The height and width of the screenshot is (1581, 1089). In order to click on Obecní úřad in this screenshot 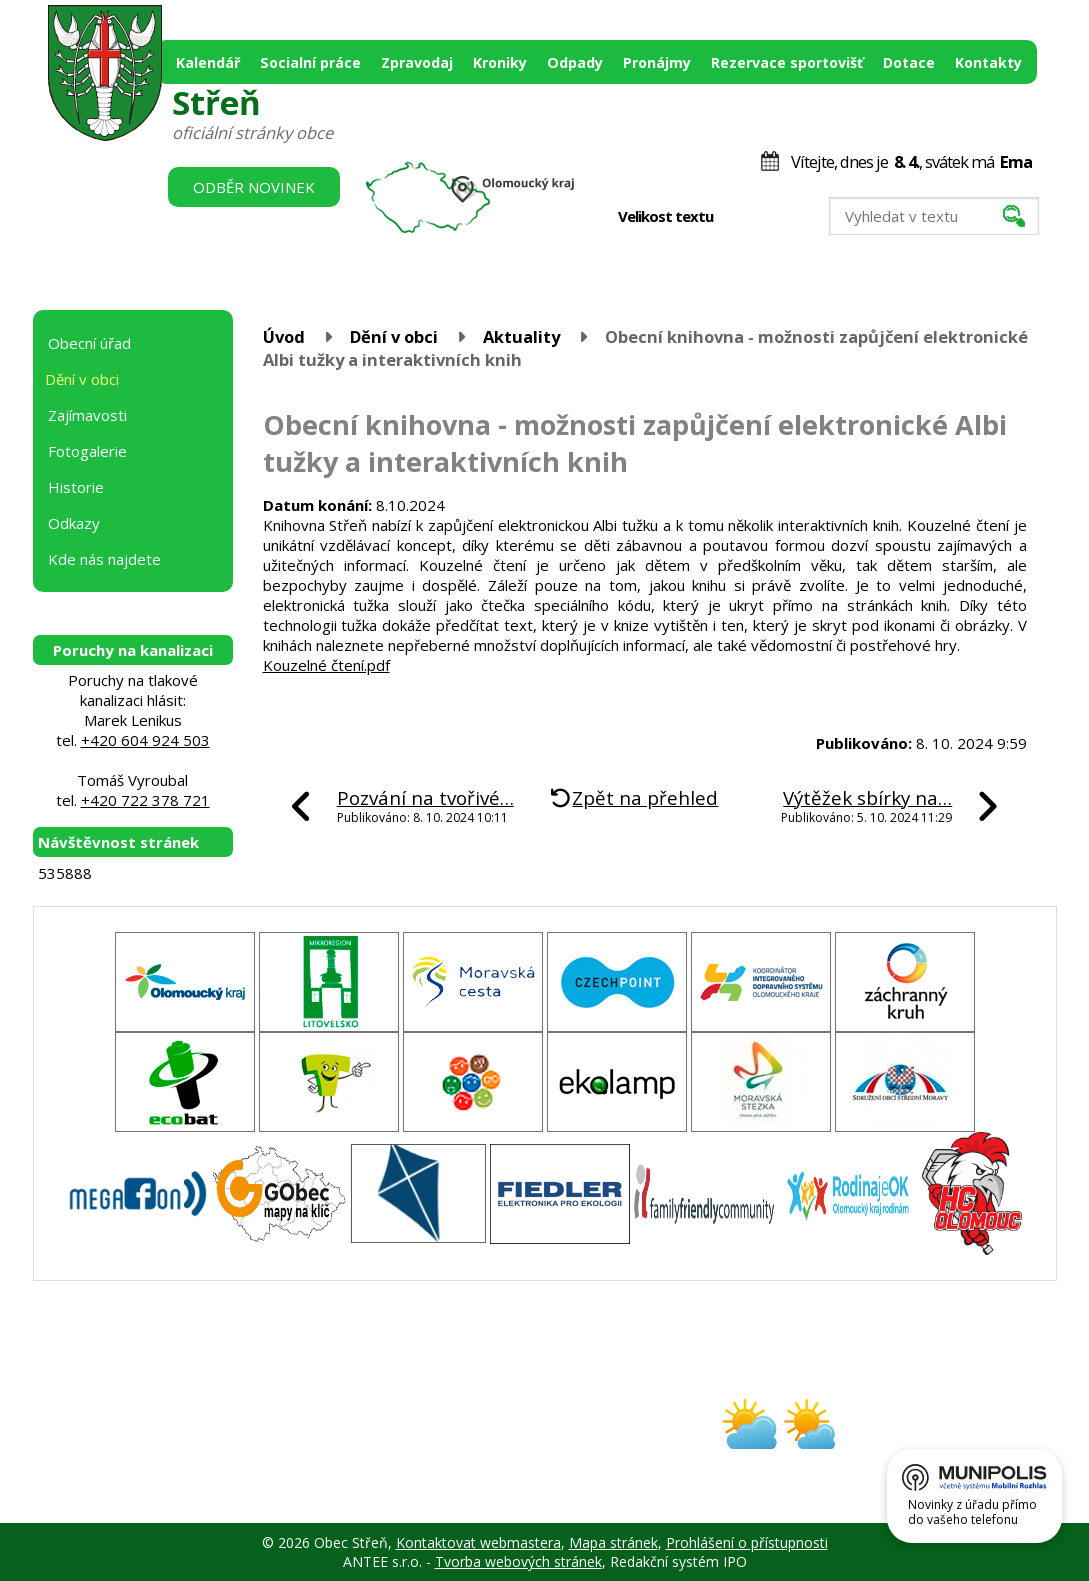, I will do `click(89, 343)`.